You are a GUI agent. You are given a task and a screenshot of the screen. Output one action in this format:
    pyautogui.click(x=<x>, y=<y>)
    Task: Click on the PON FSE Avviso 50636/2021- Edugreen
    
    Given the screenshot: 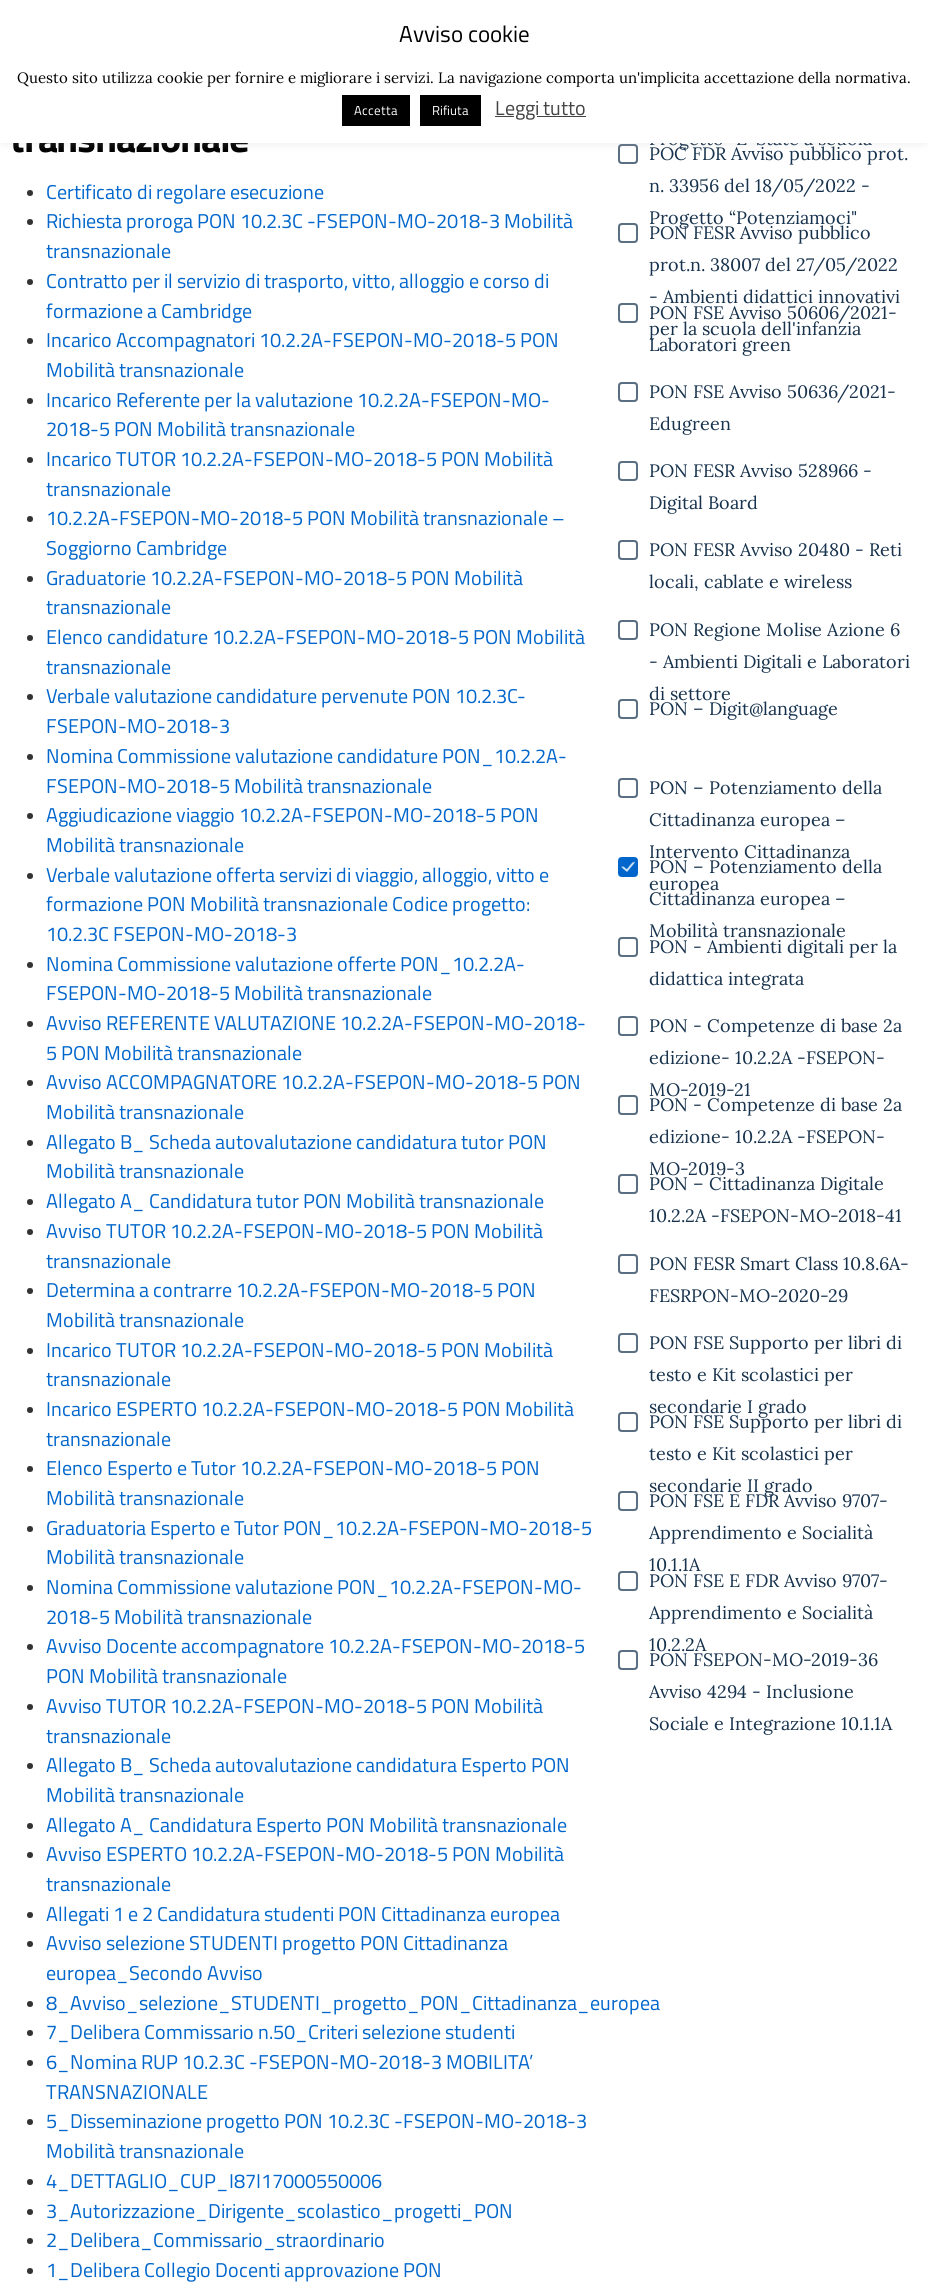 What is the action you would take?
    pyautogui.click(x=772, y=394)
    